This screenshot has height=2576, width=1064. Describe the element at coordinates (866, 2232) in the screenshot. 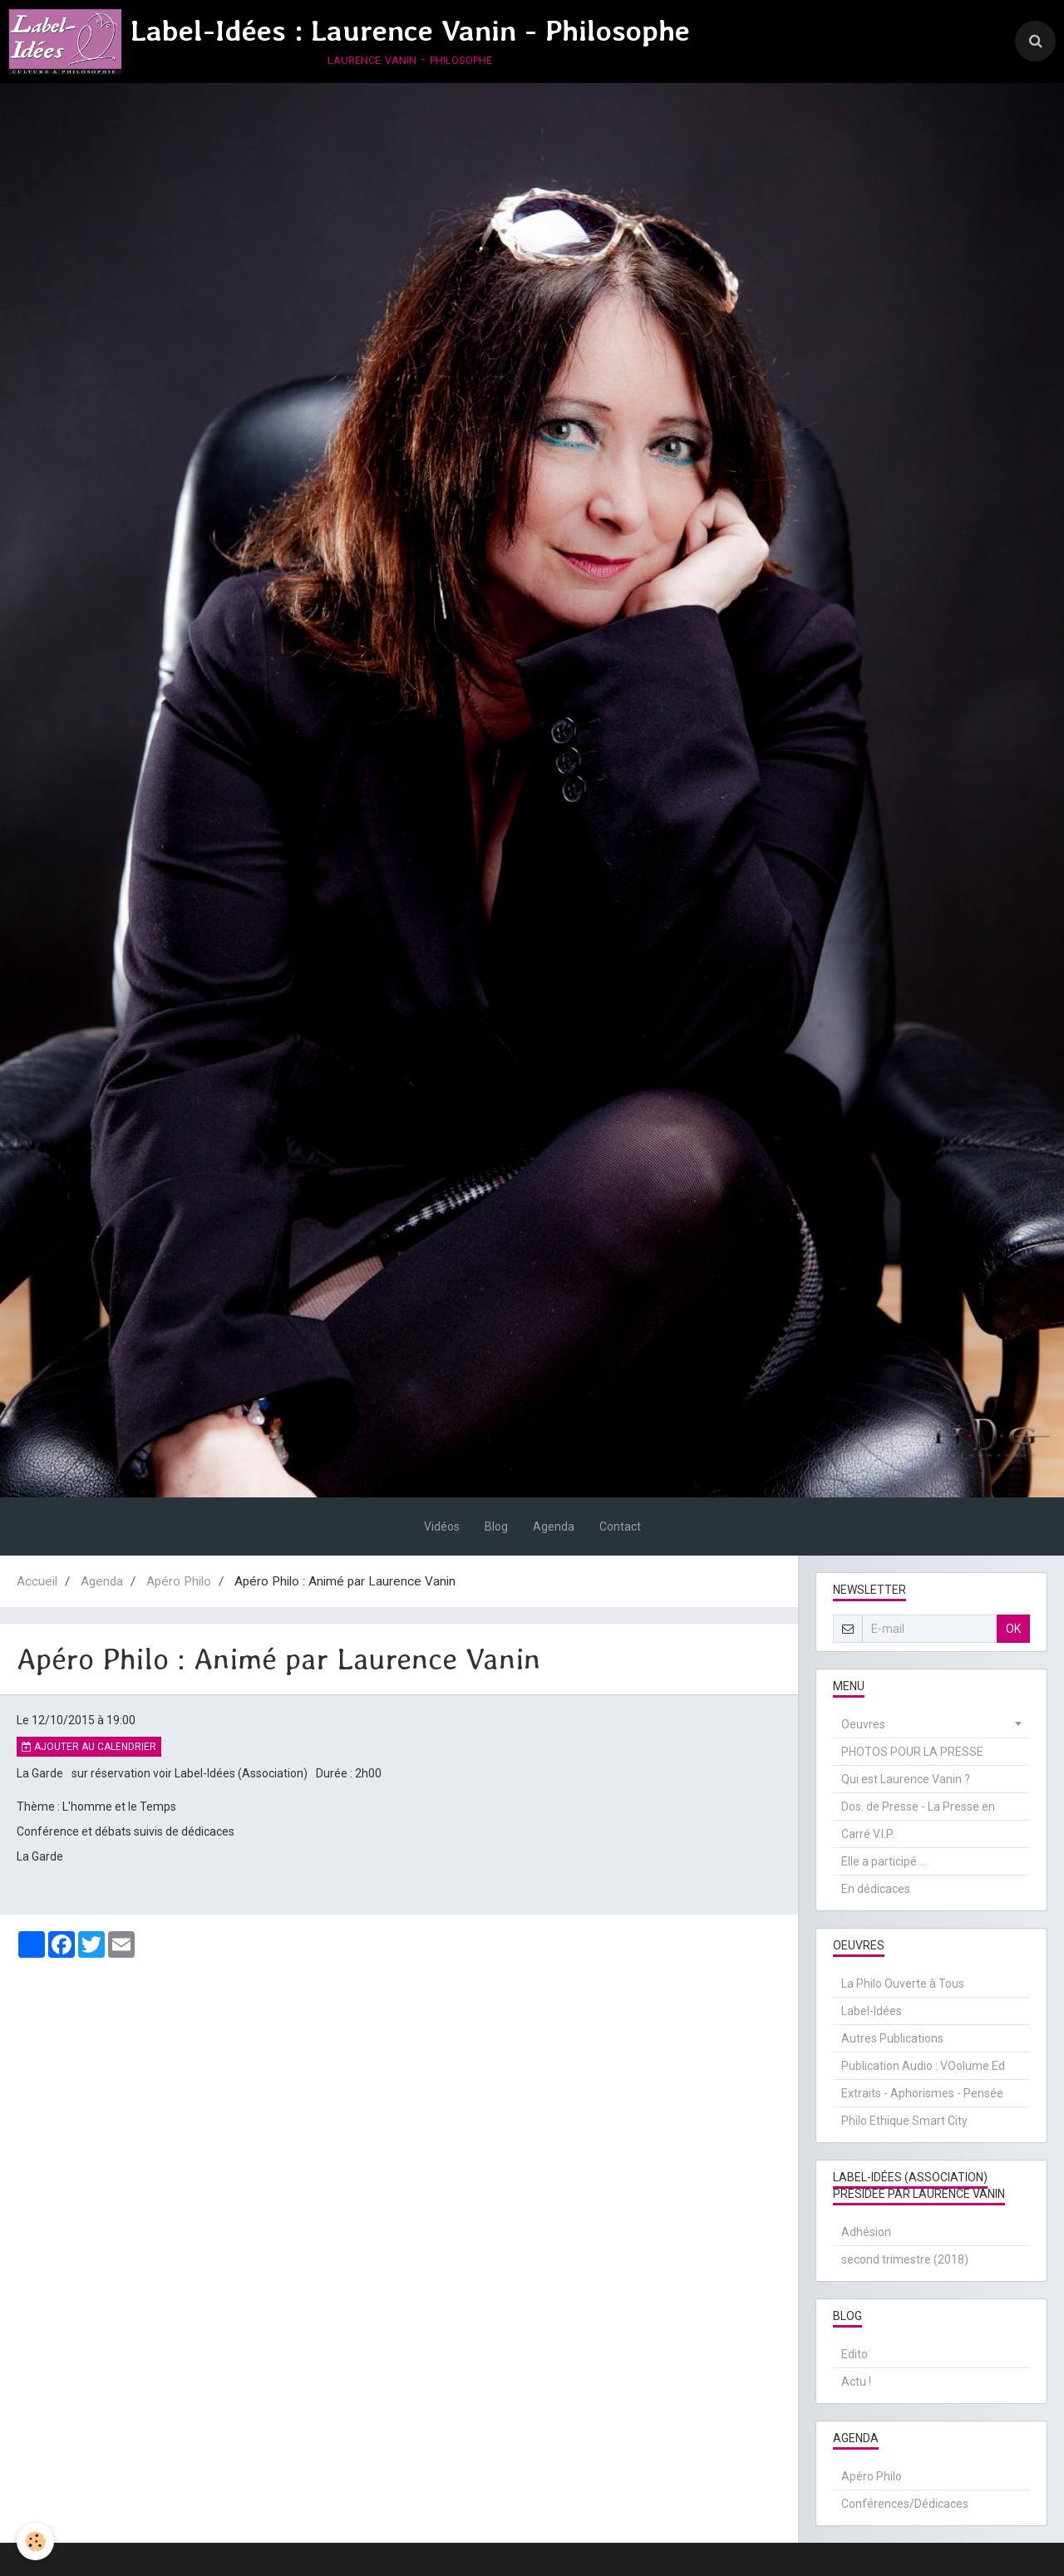

I see `Adhésion` at that location.